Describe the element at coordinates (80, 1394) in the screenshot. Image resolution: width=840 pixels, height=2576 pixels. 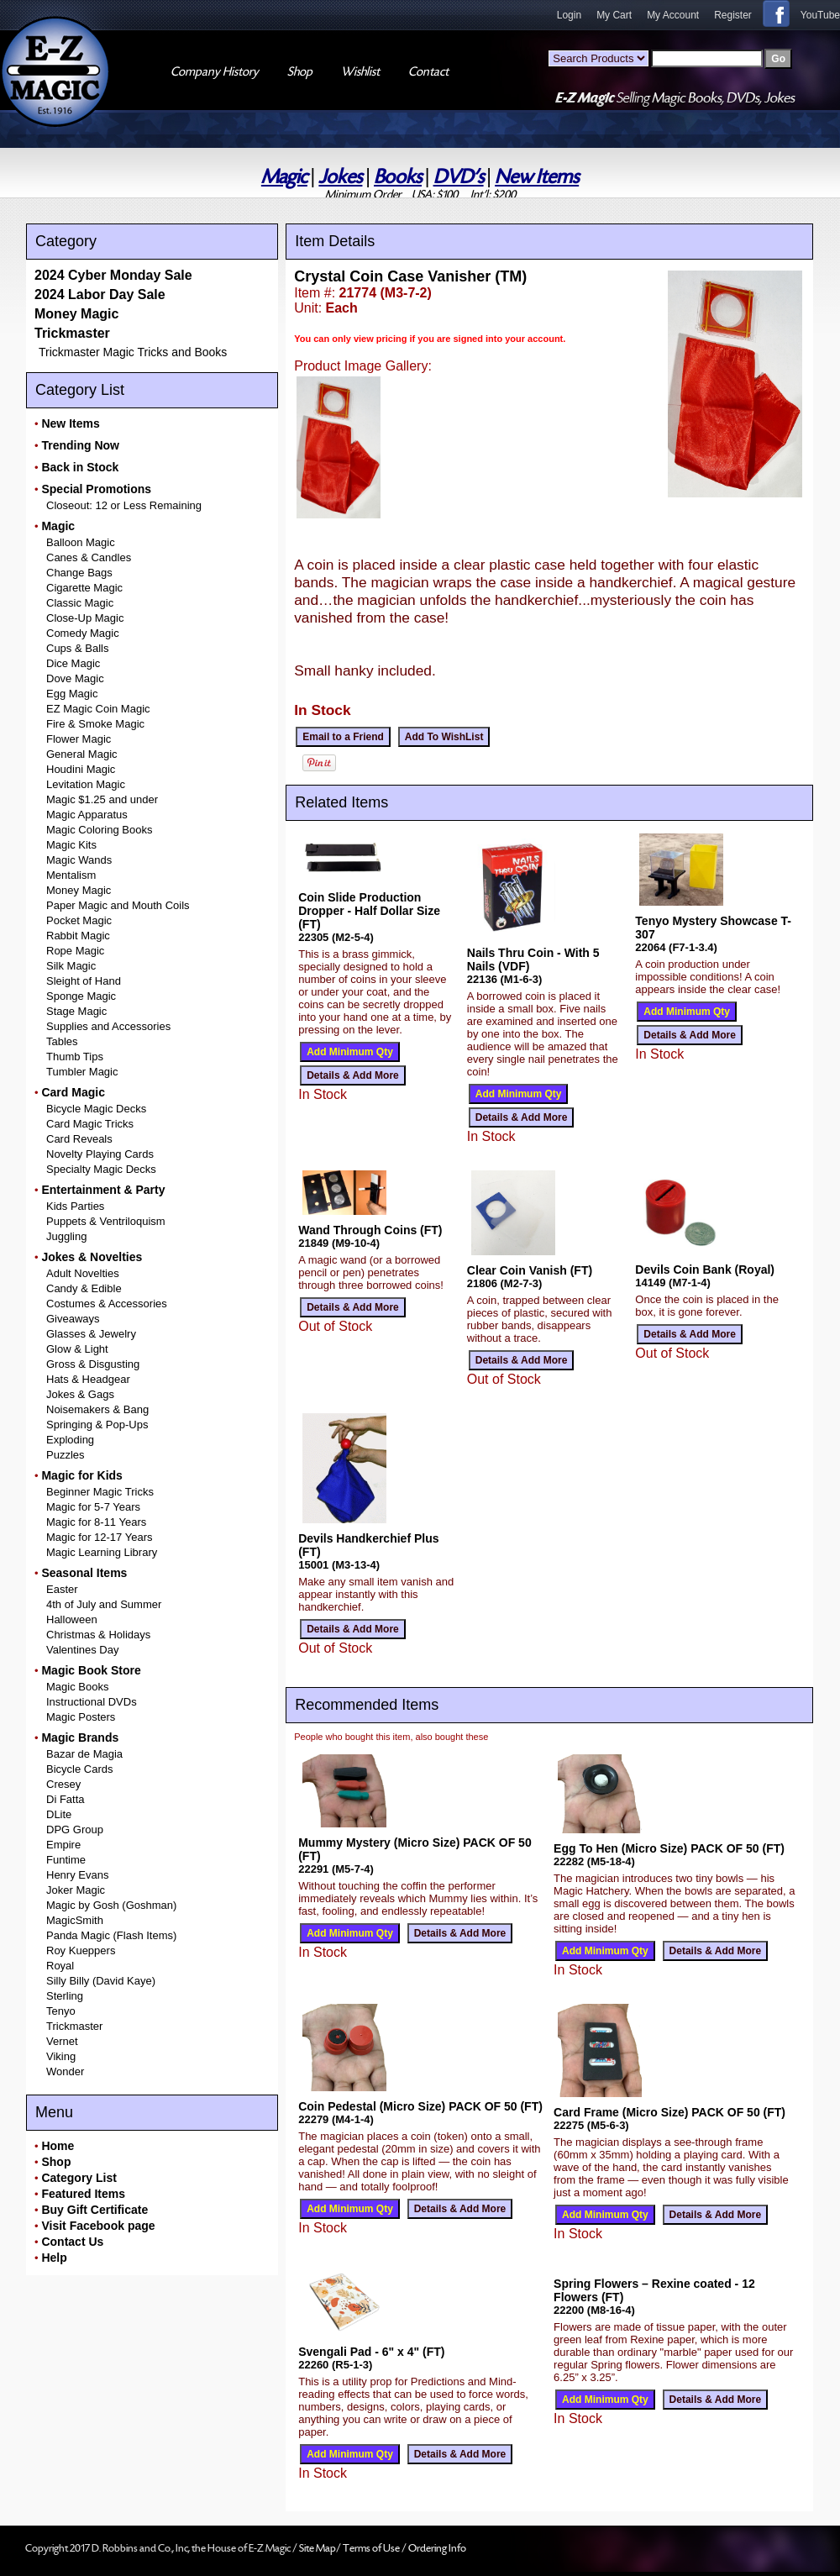
I see `Jokes & Gags` at that location.